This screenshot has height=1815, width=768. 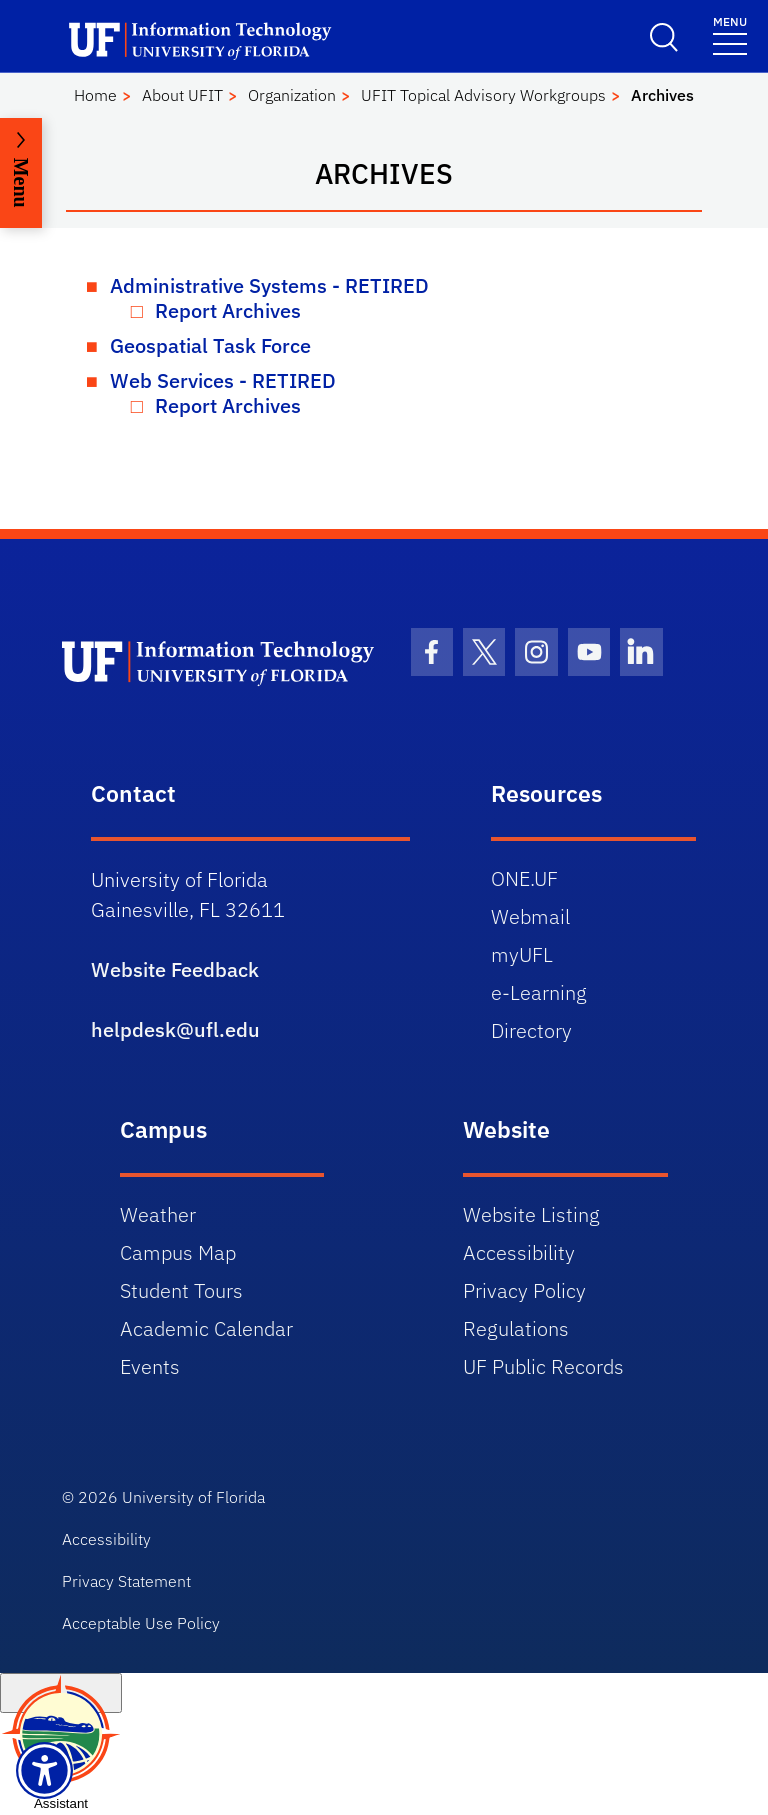 What do you see at coordinates (292, 95) in the screenshot?
I see `Organization` at bounding box center [292, 95].